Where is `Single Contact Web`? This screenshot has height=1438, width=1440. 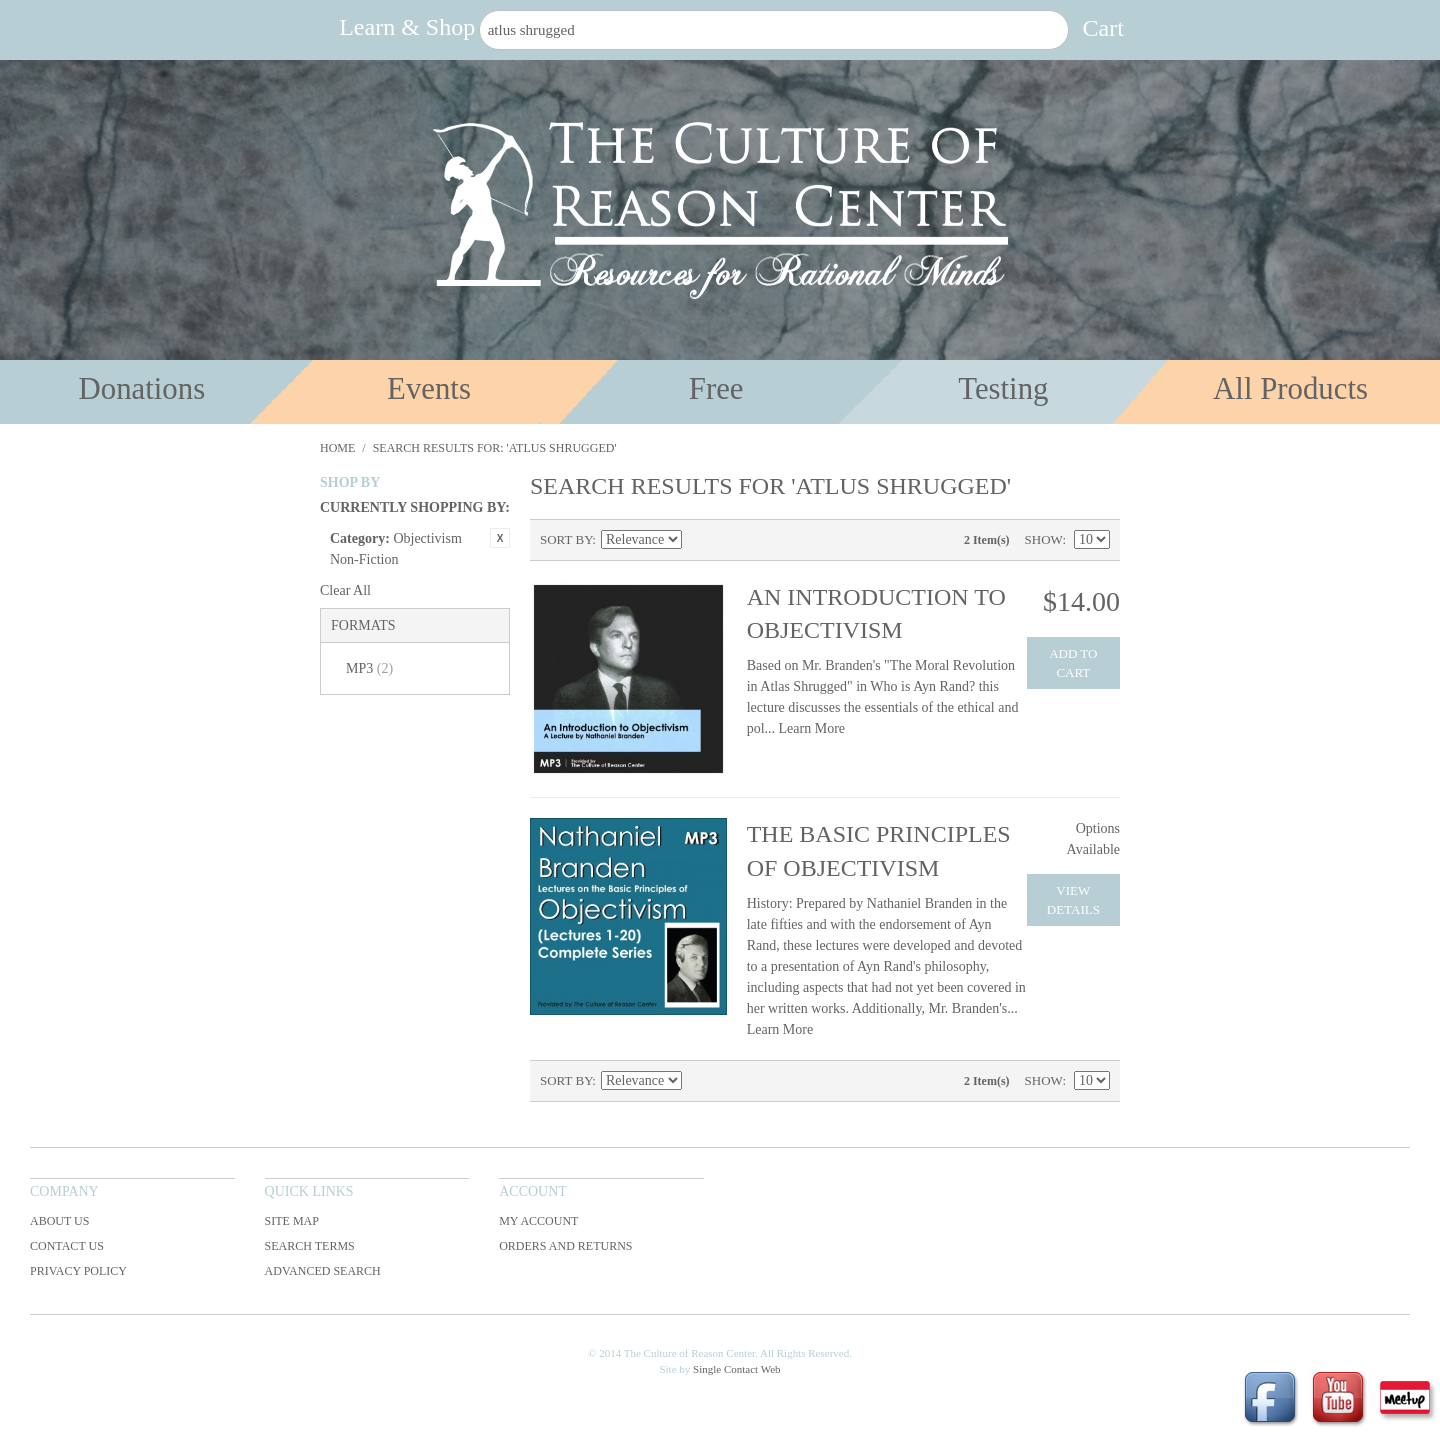 Single Contact Web is located at coordinates (737, 1369).